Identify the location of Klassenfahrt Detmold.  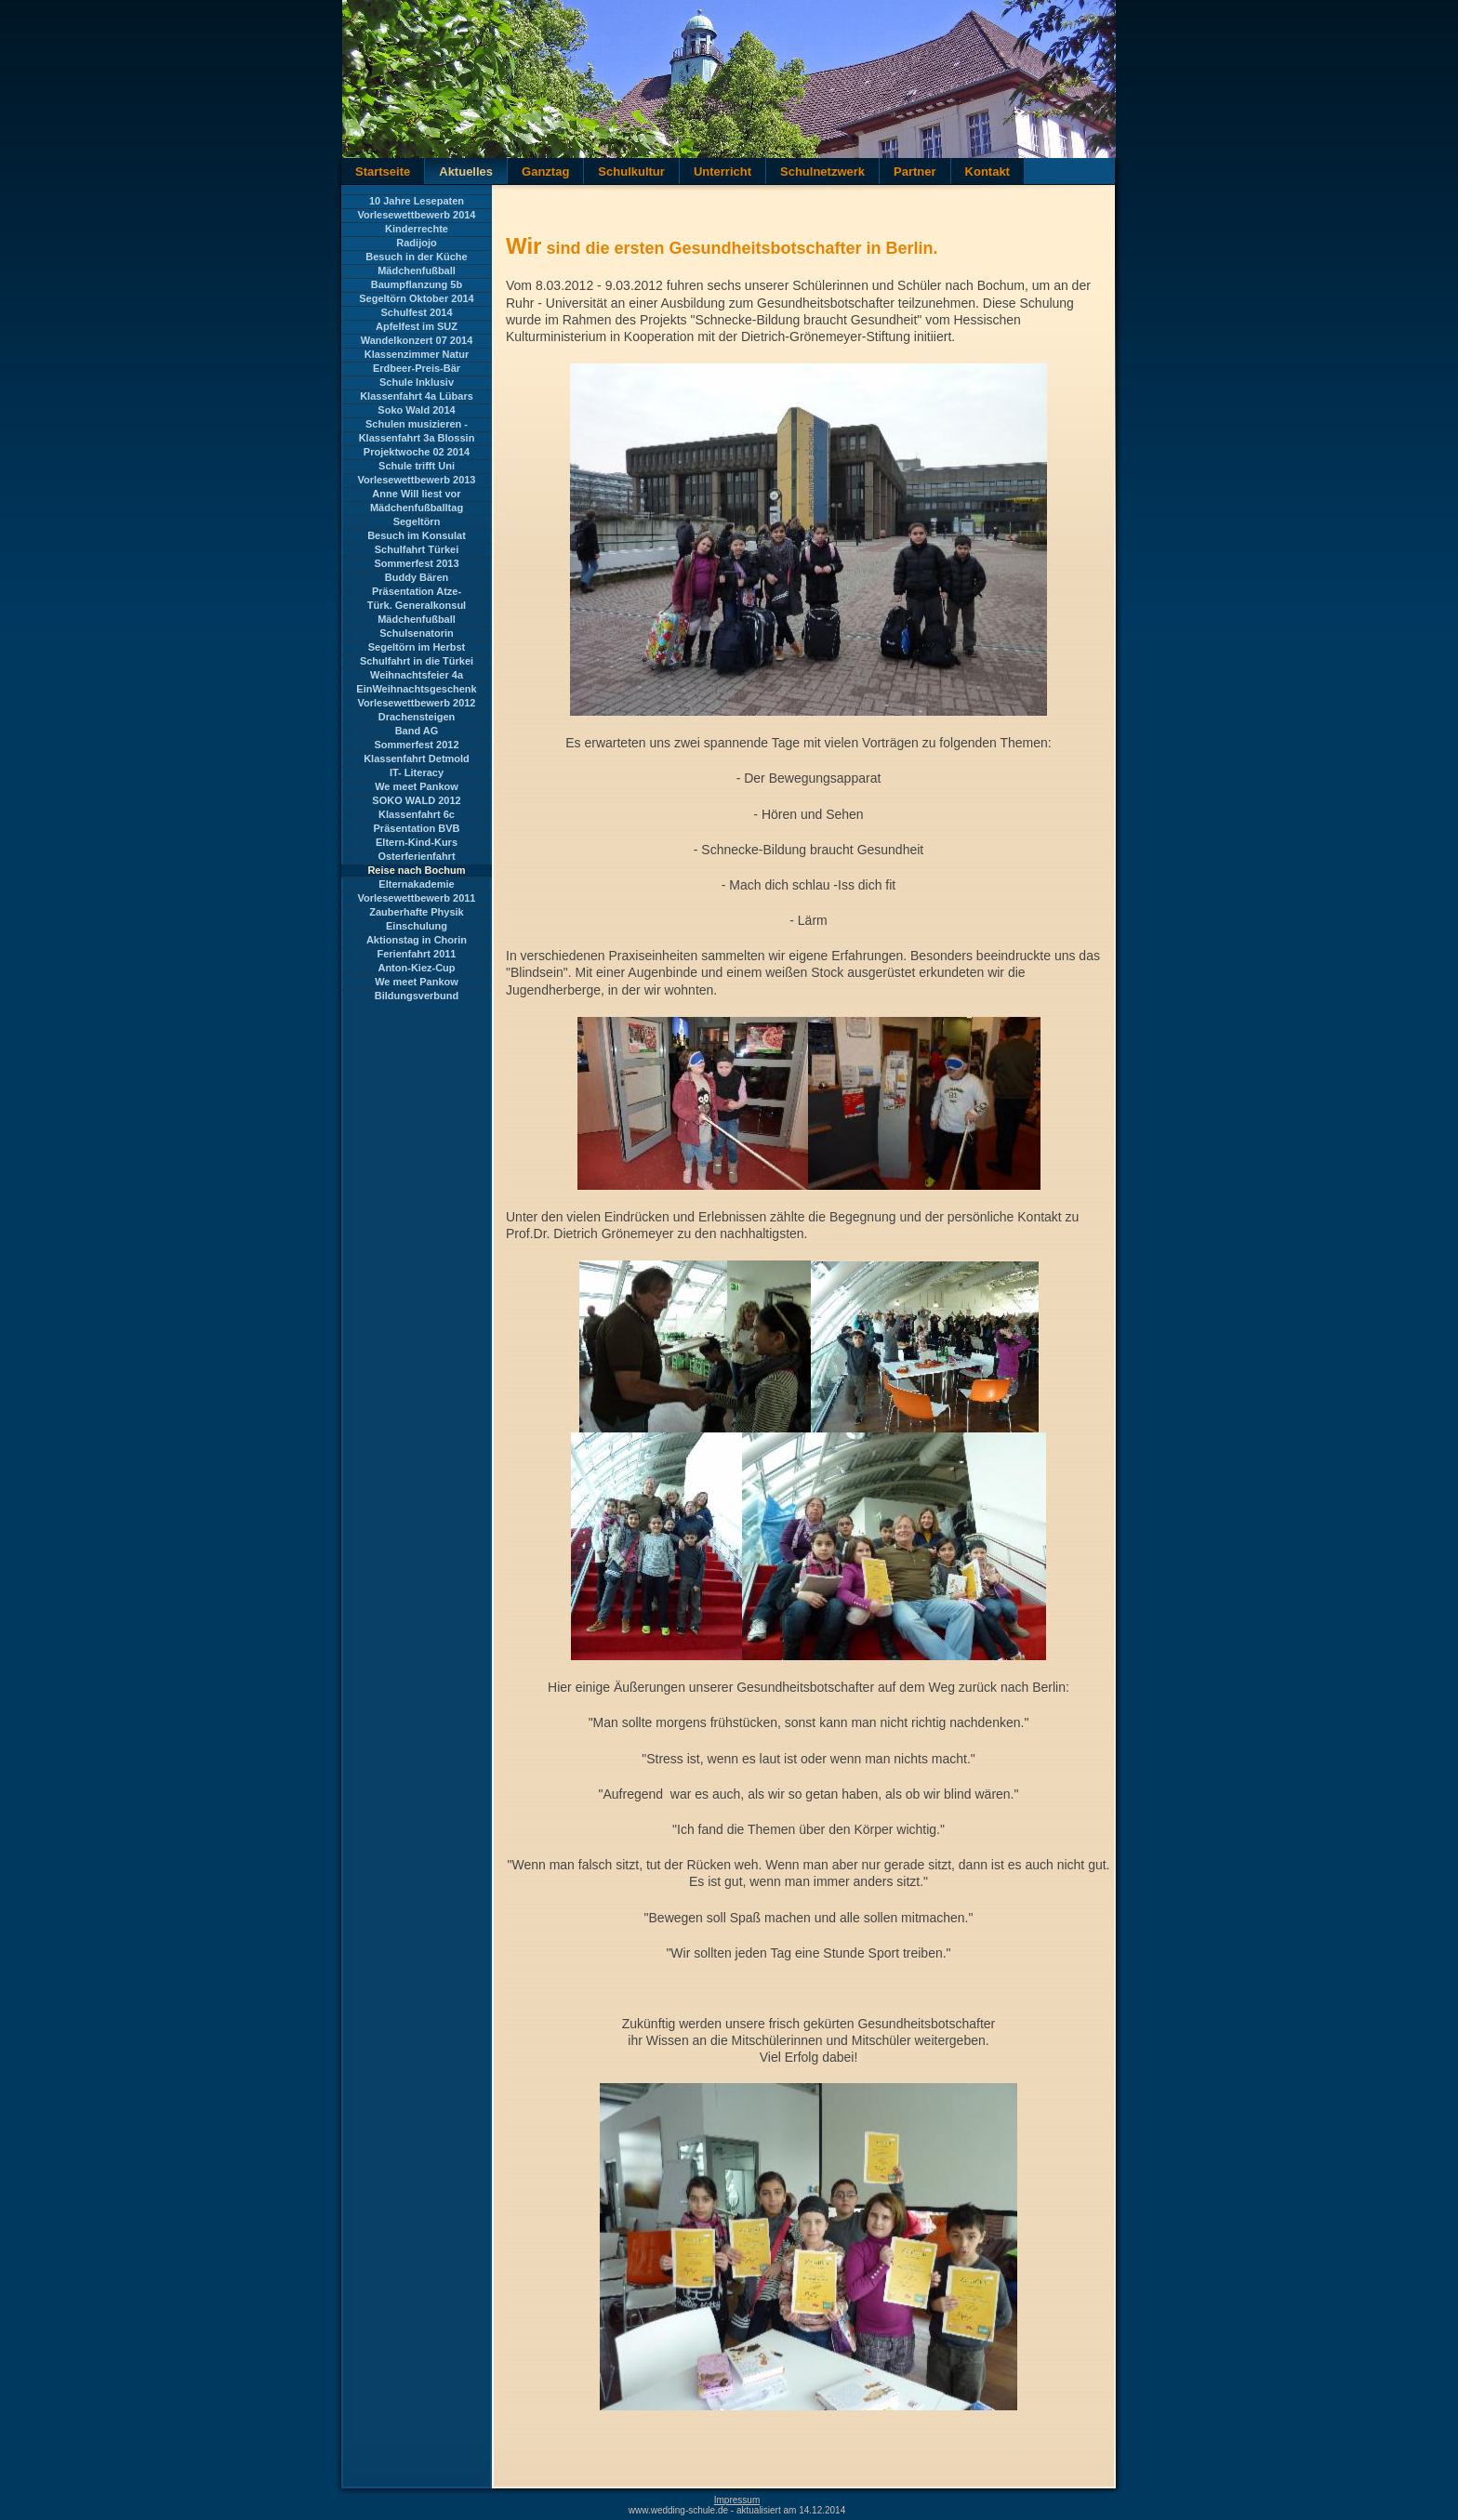
(417, 758).